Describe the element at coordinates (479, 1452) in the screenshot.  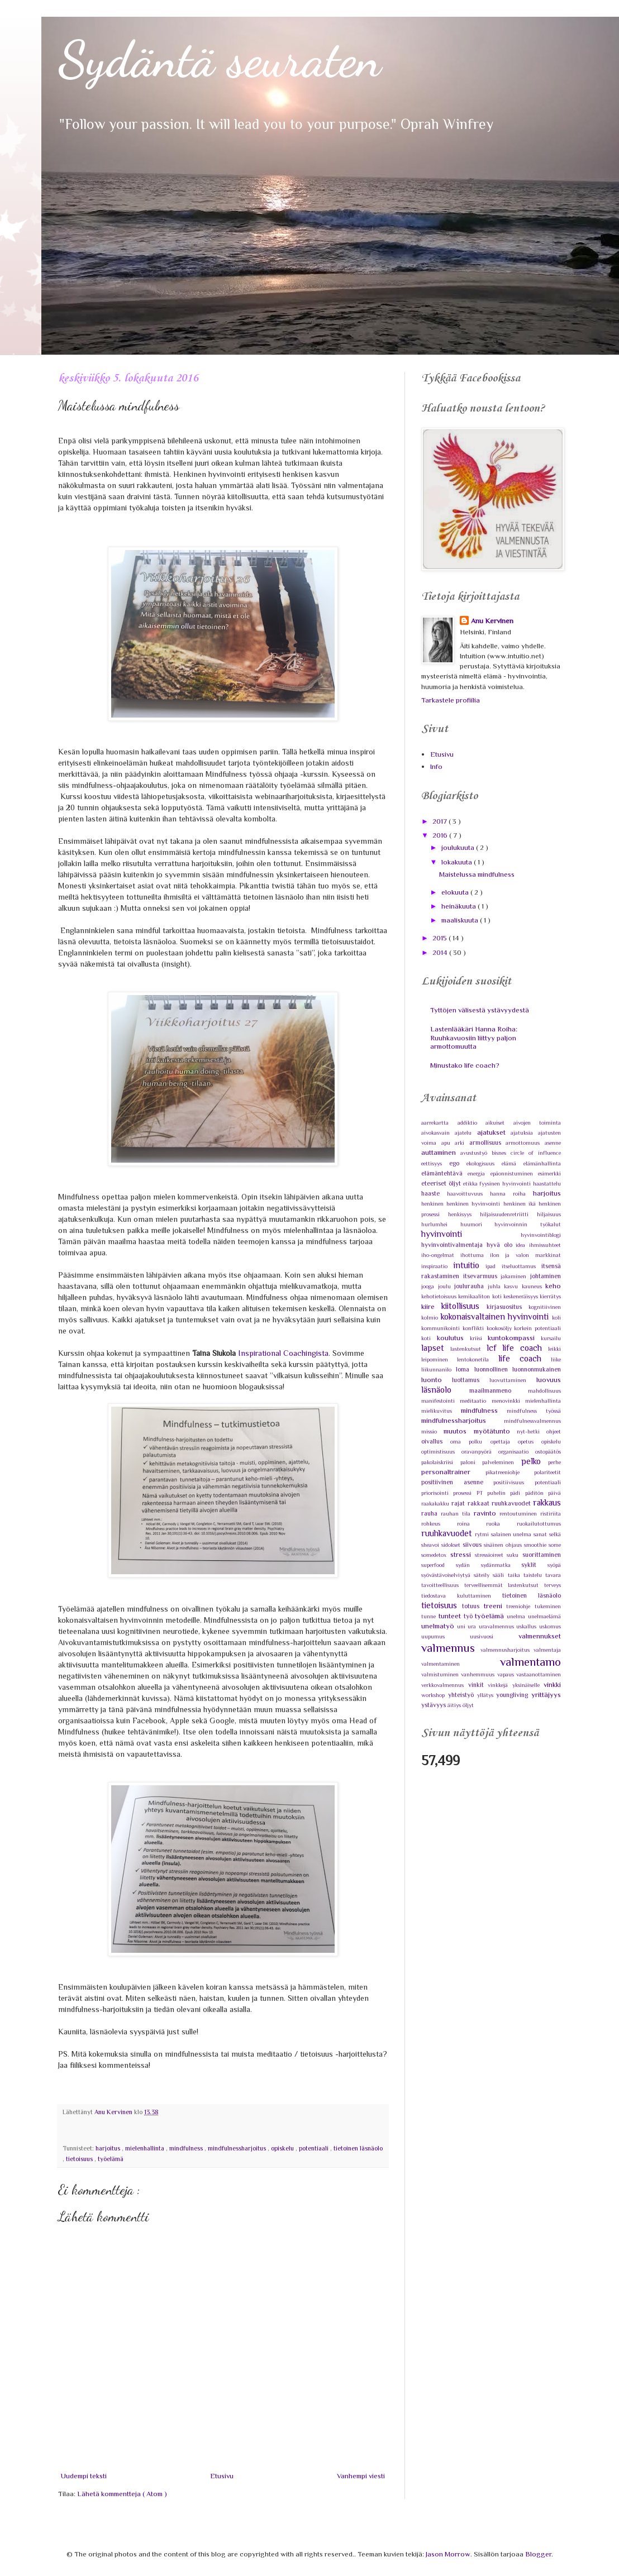
I see `oravanpyörä` at that location.